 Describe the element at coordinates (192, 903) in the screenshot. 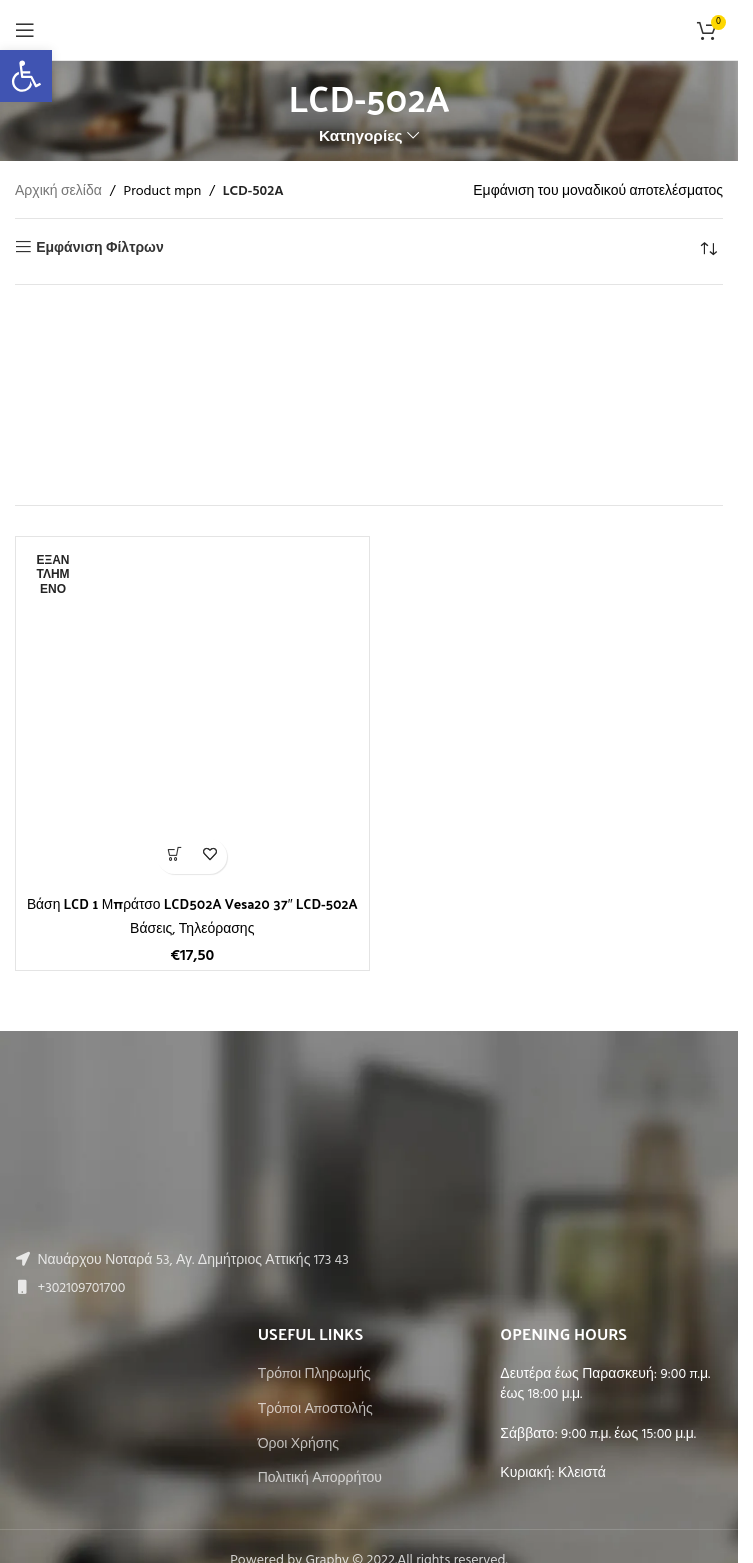

I see `Βάση LCD 1 Μπράτσο LCD502A Vesa20 37″ LCD-502A` at that location.